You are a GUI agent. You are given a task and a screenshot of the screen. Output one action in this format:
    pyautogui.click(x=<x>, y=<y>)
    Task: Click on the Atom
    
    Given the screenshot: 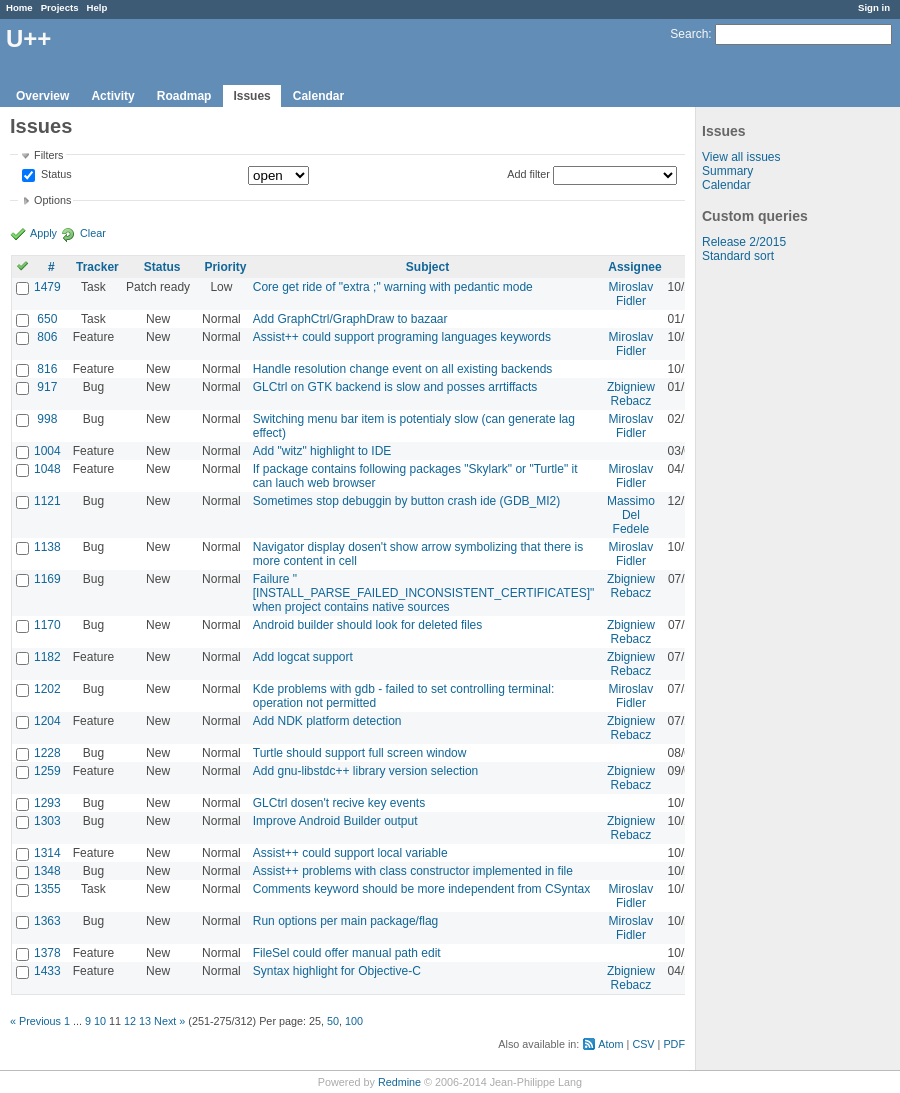 What is the action you would take?
    pyautogui.click(x=610, y=1044)
    